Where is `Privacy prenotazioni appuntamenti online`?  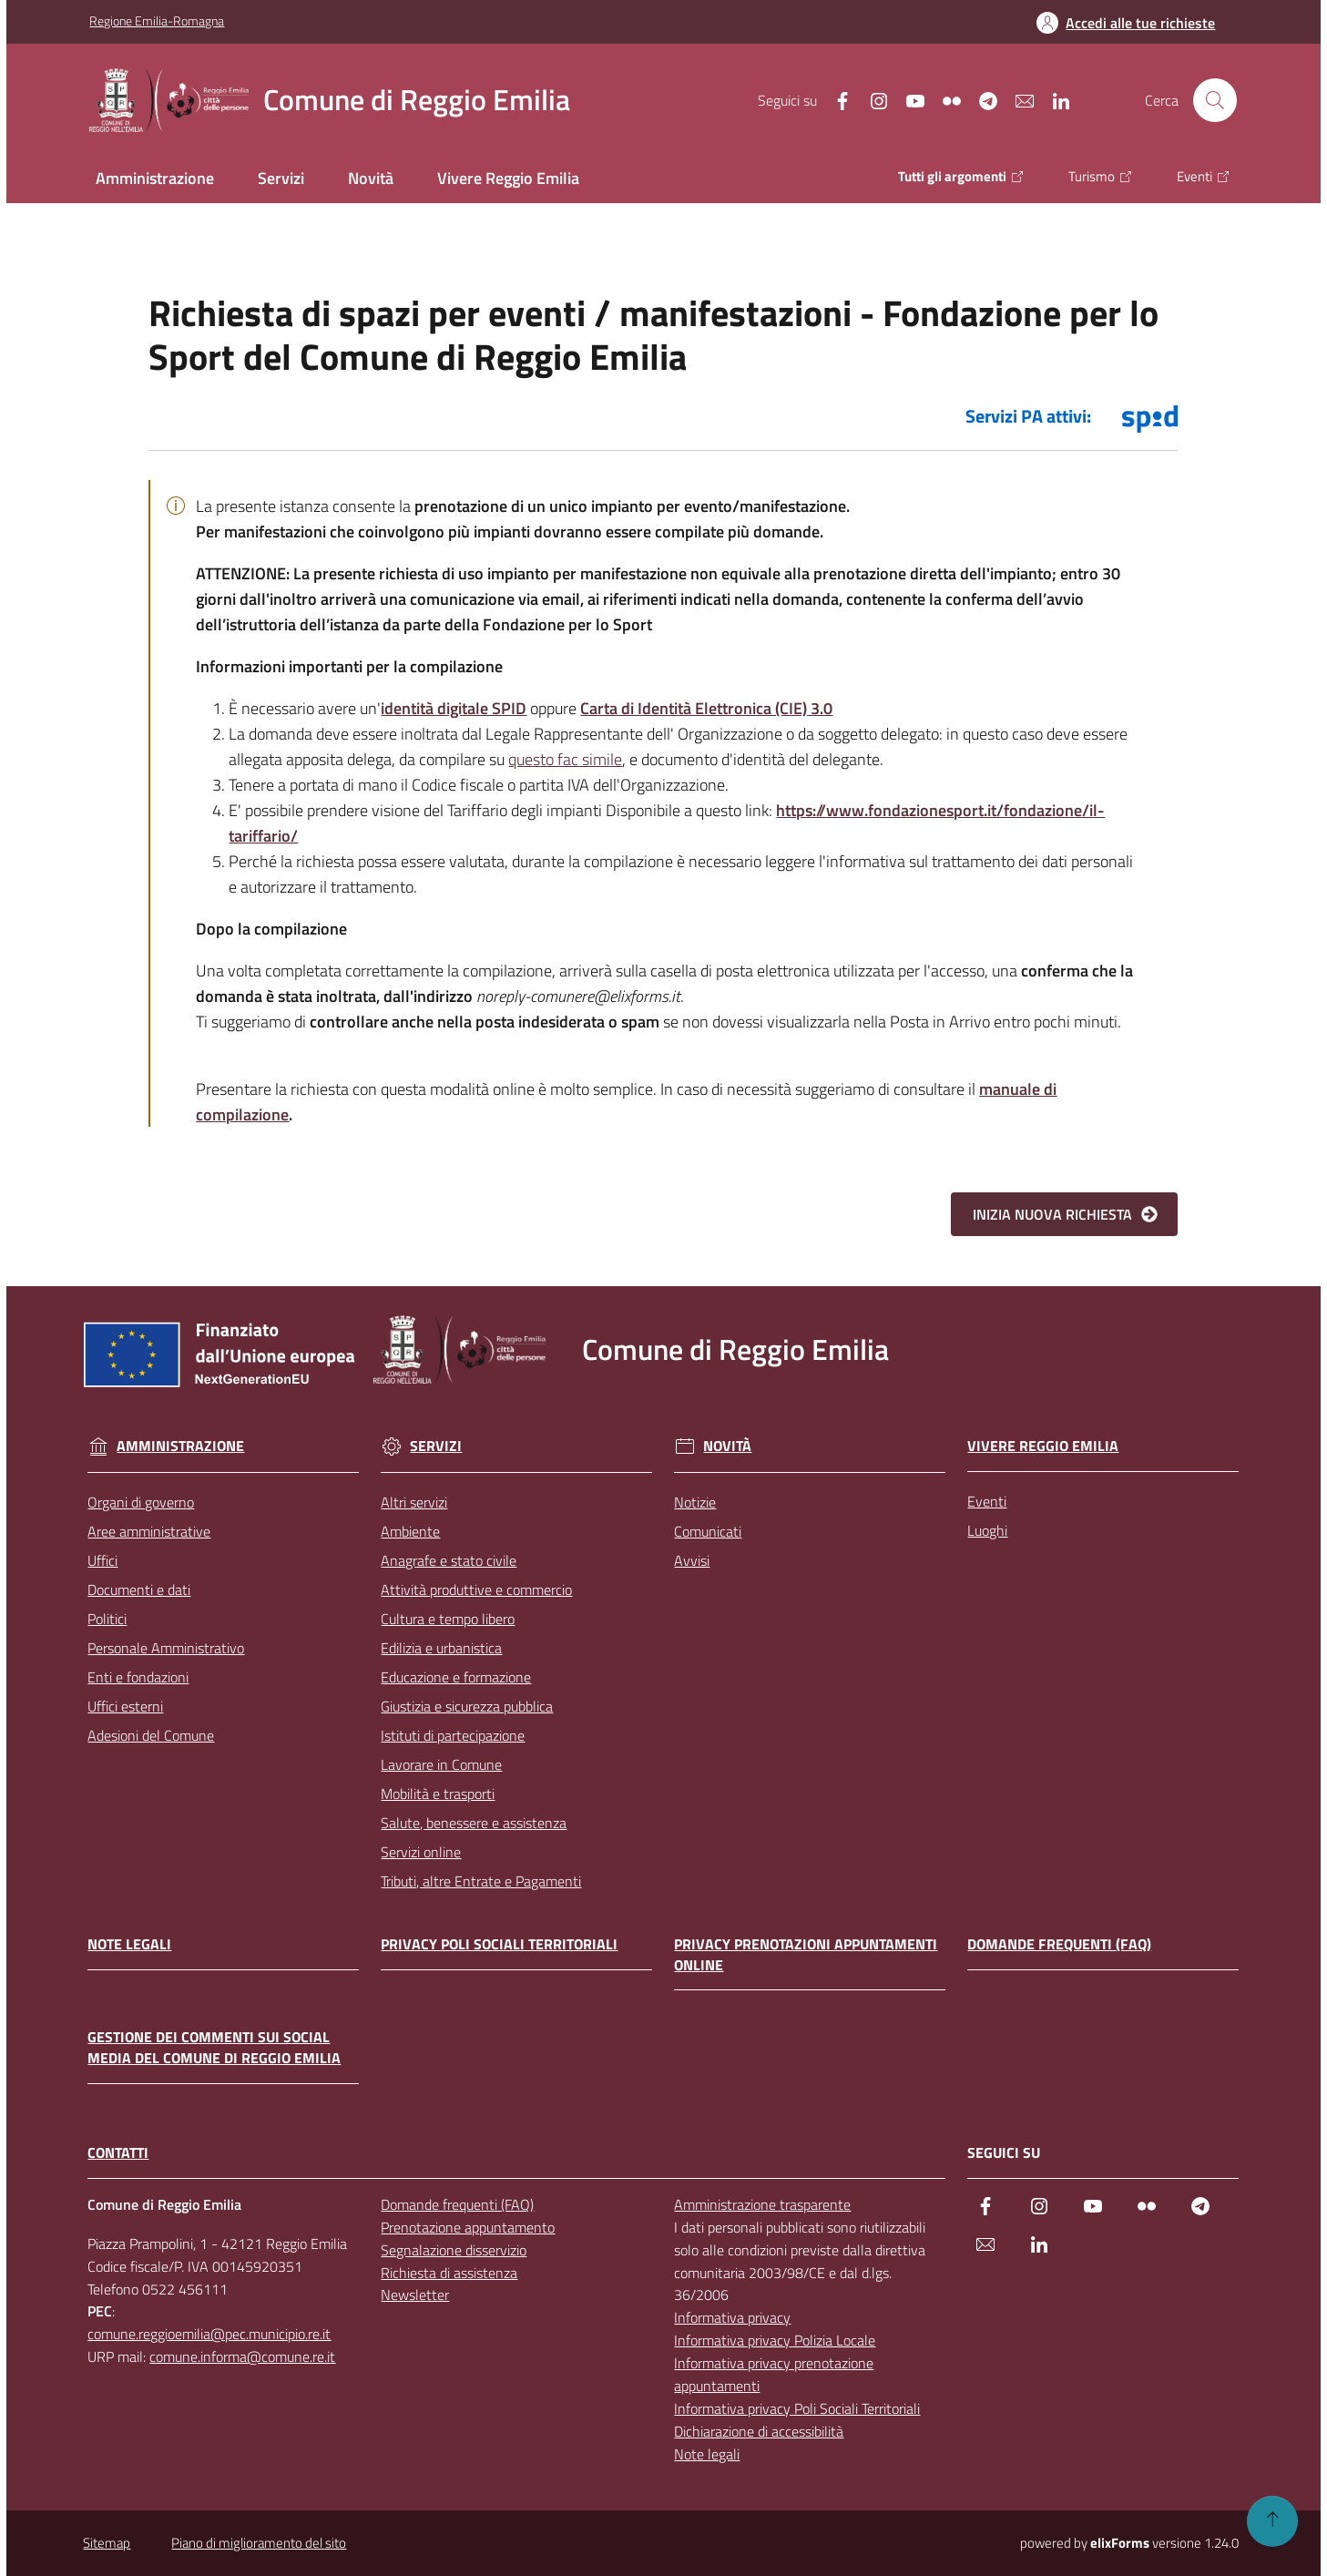 Privacy prenotazioni appuntamenti online is located at coordinates (805, 1955).